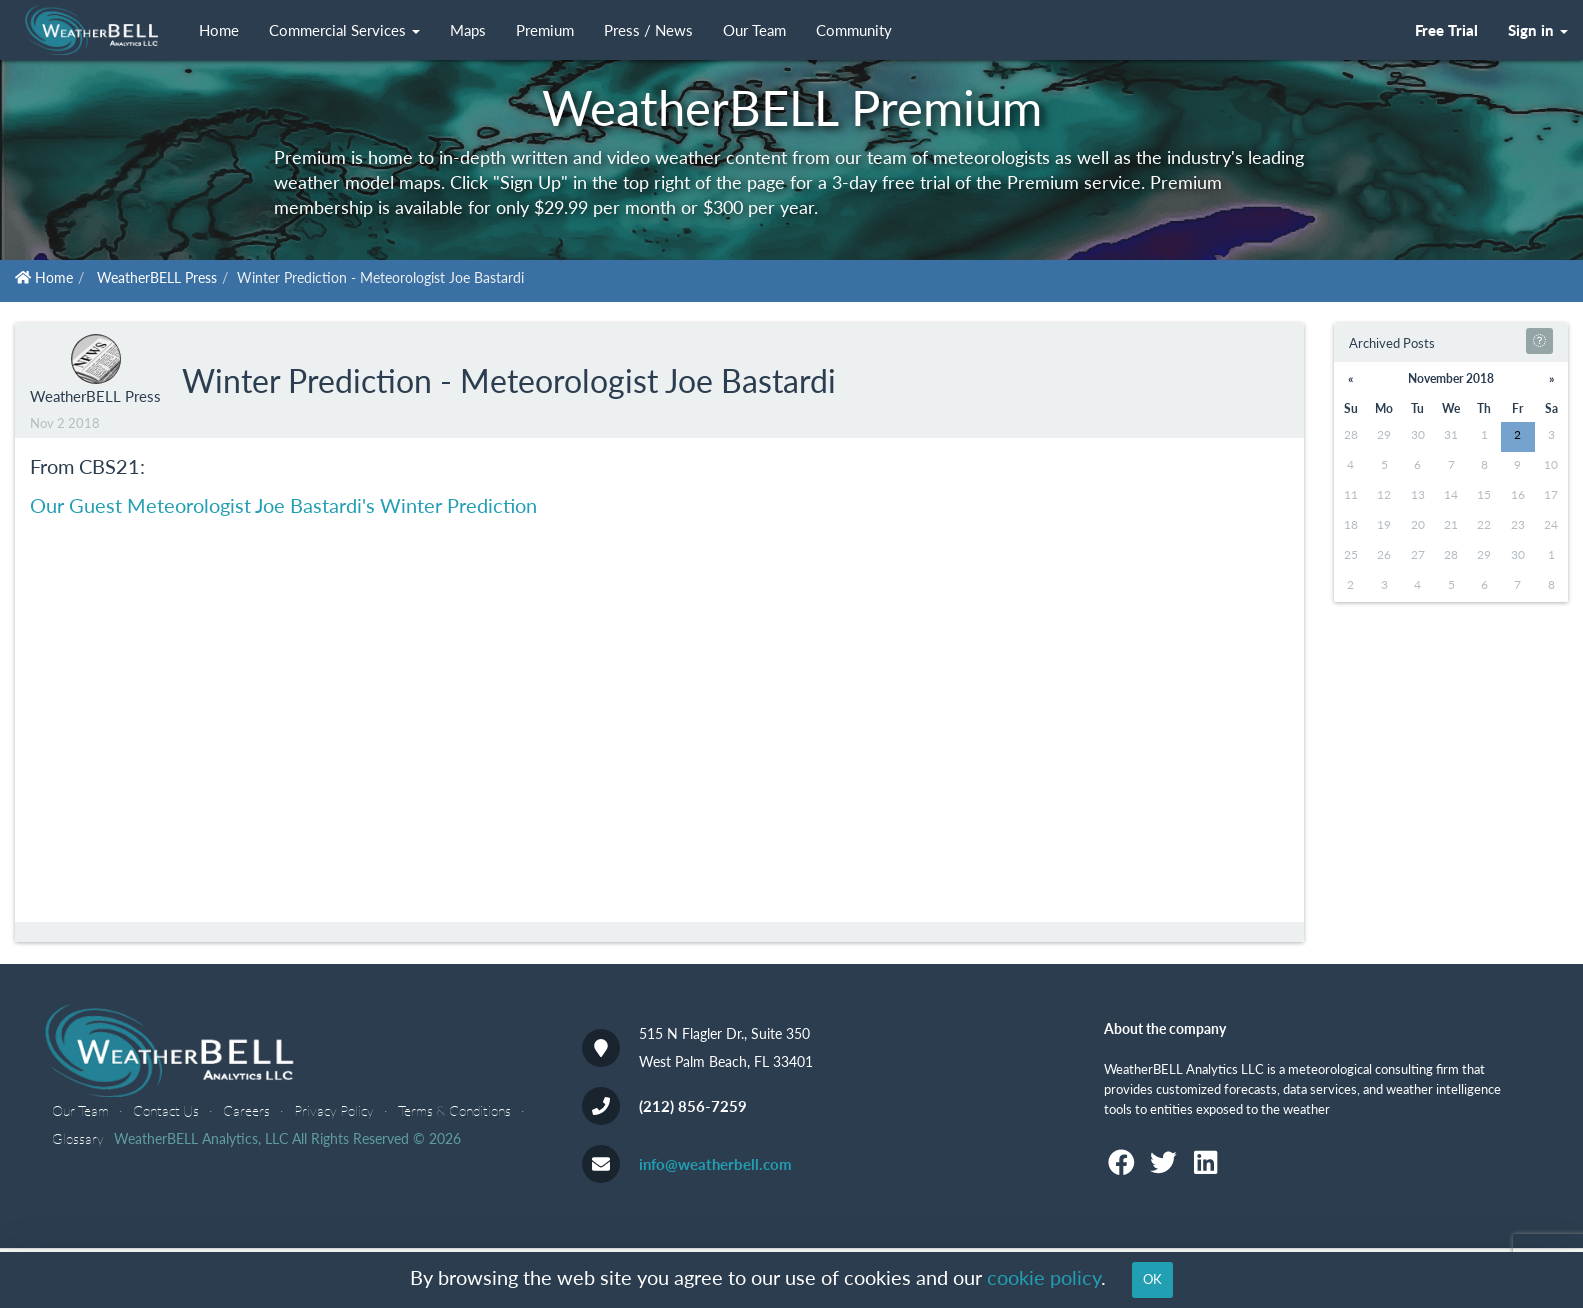 The width and height of the screenshot is (1583, 1308). Describe the element at coordinates (78, 1138) in the screenshot. I see `Glossary` at that location.